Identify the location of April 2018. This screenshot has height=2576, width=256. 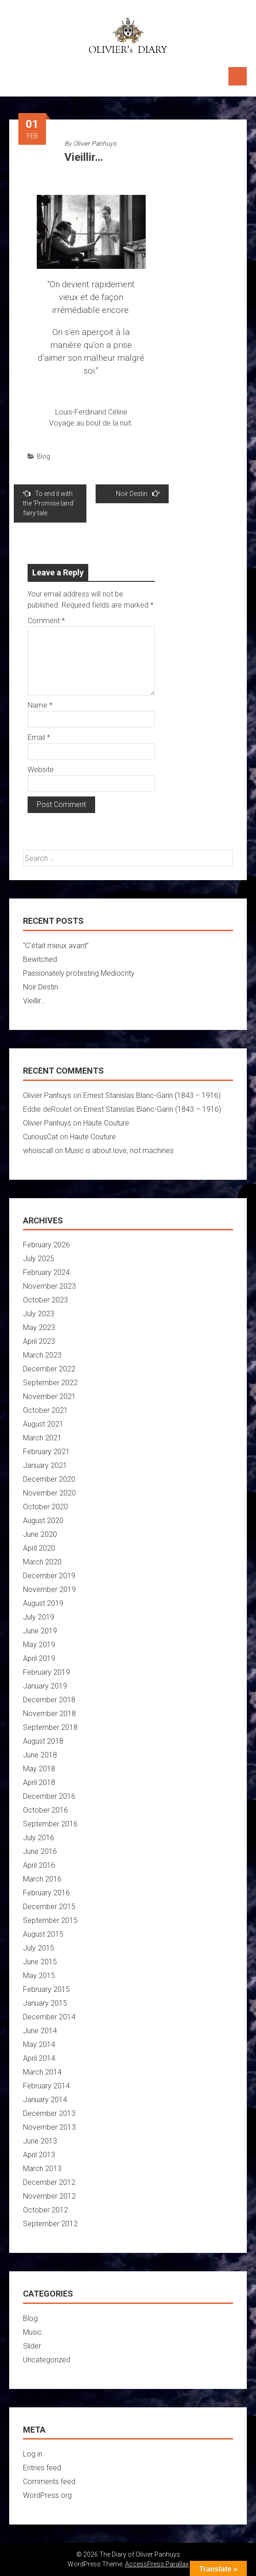
(39, 1782).